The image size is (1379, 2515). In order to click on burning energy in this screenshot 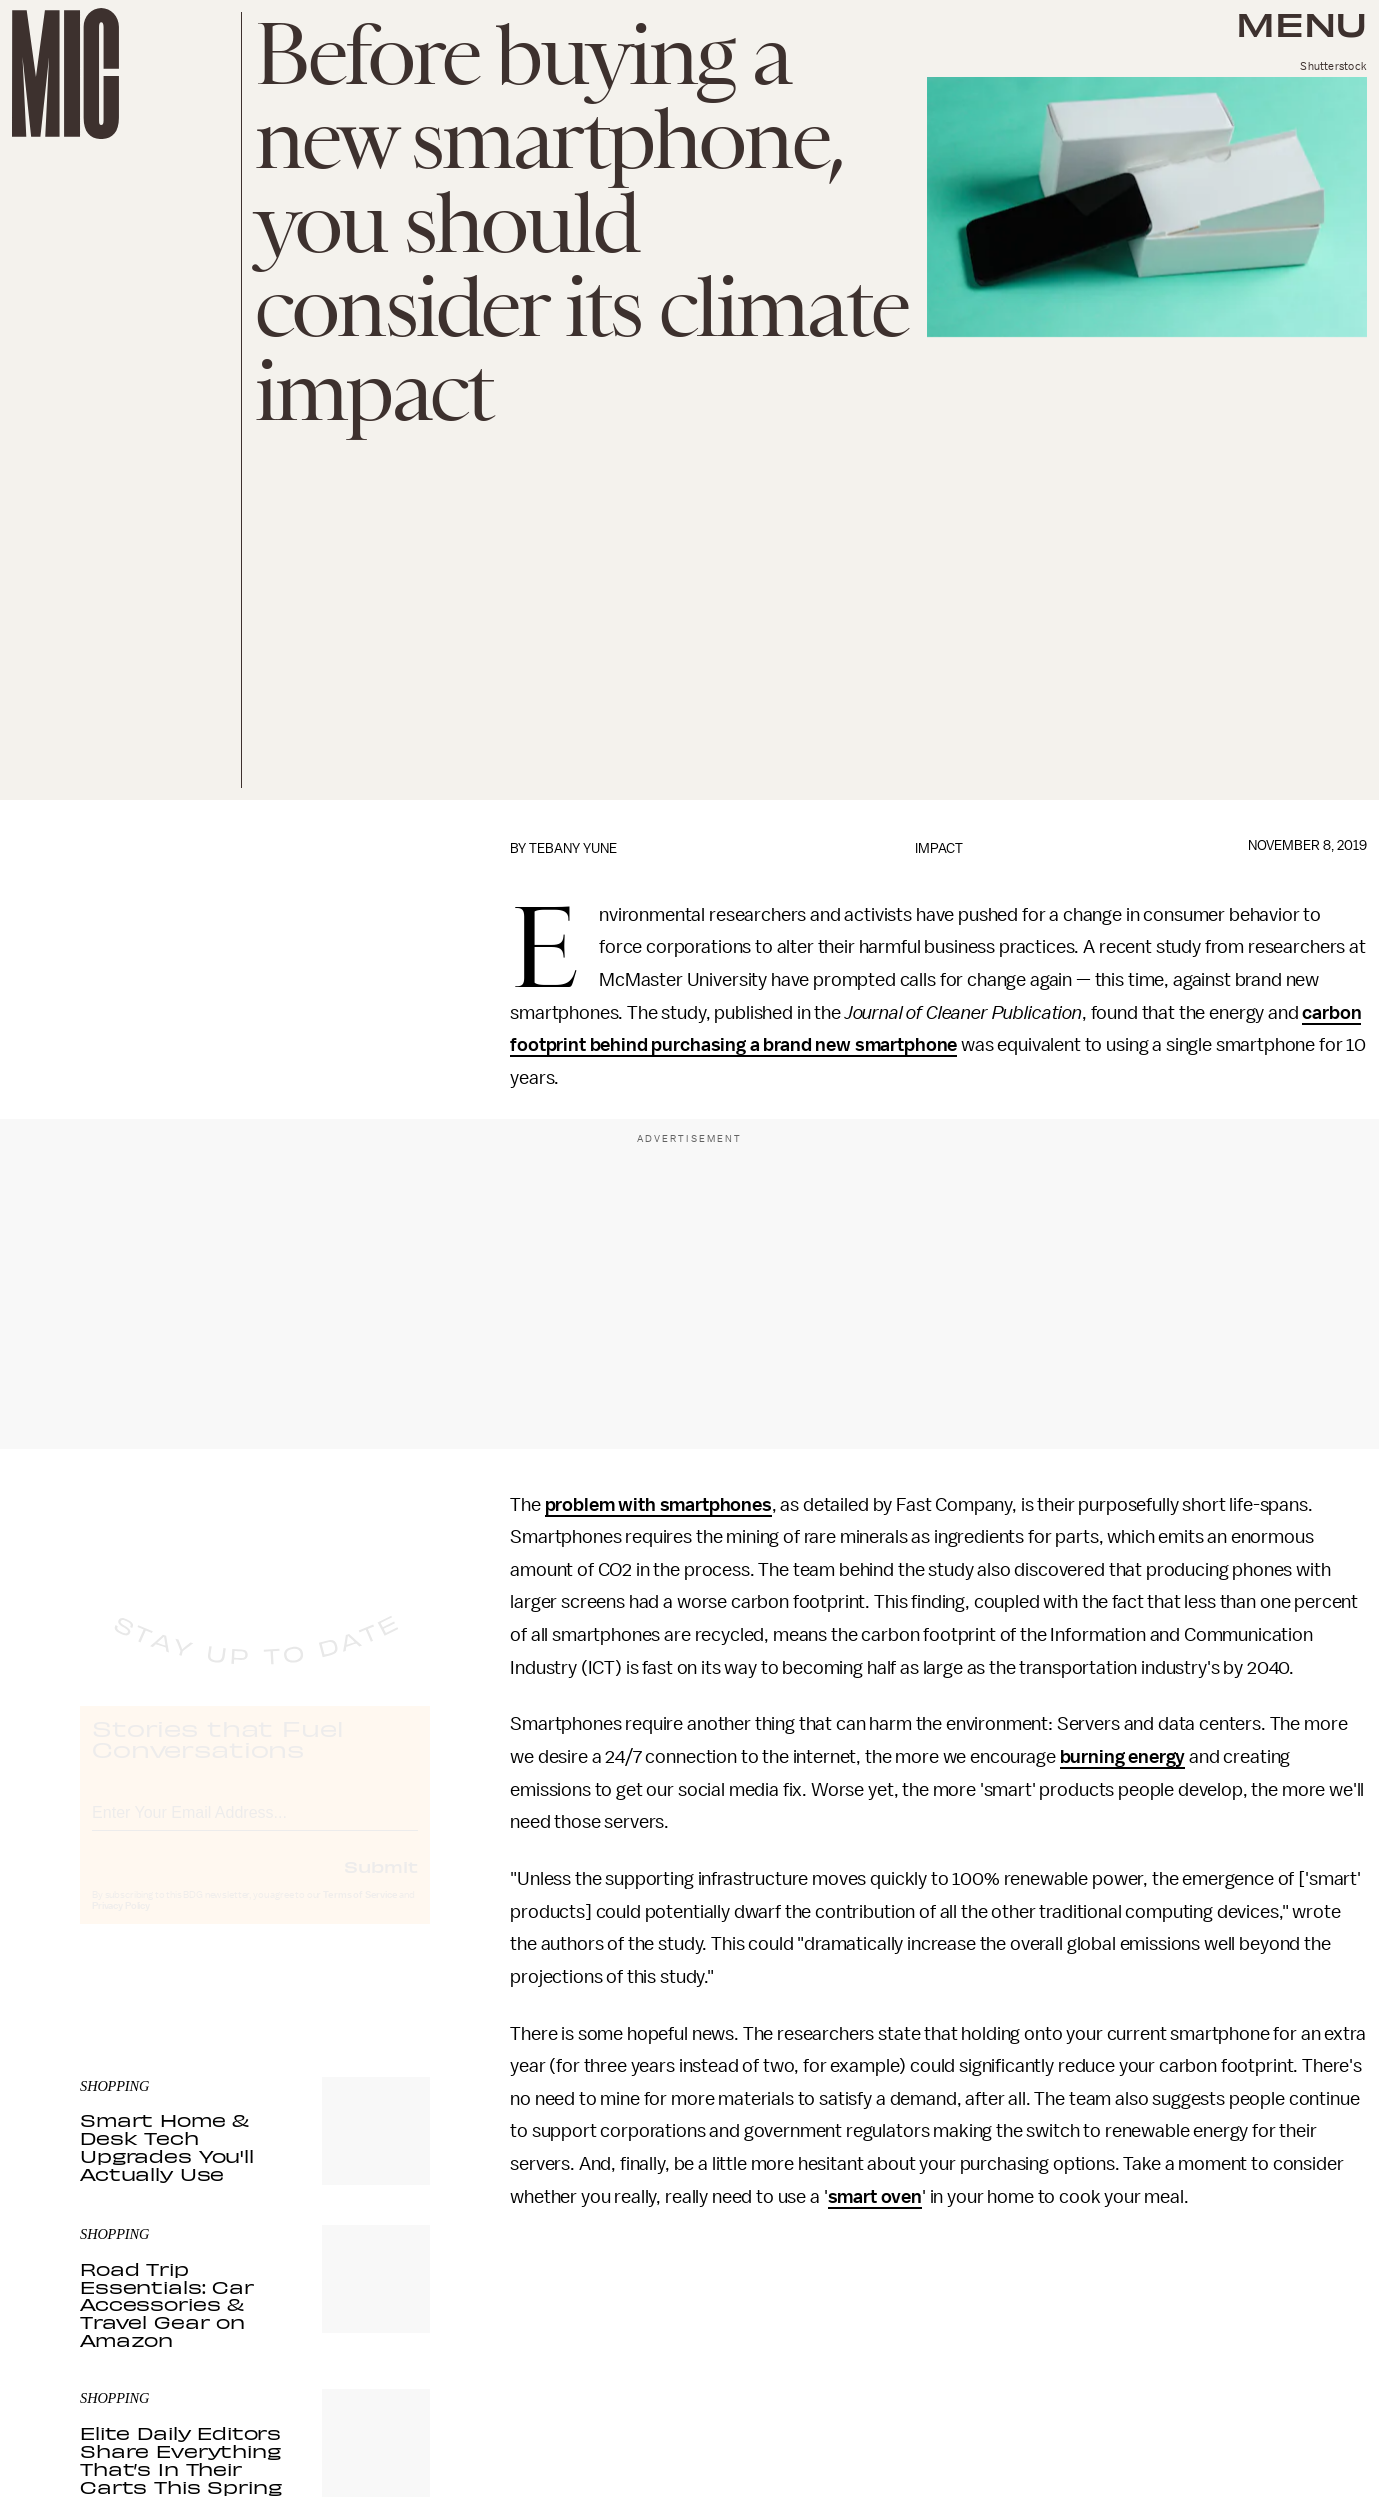, I will do `click(1123, 1757)`.